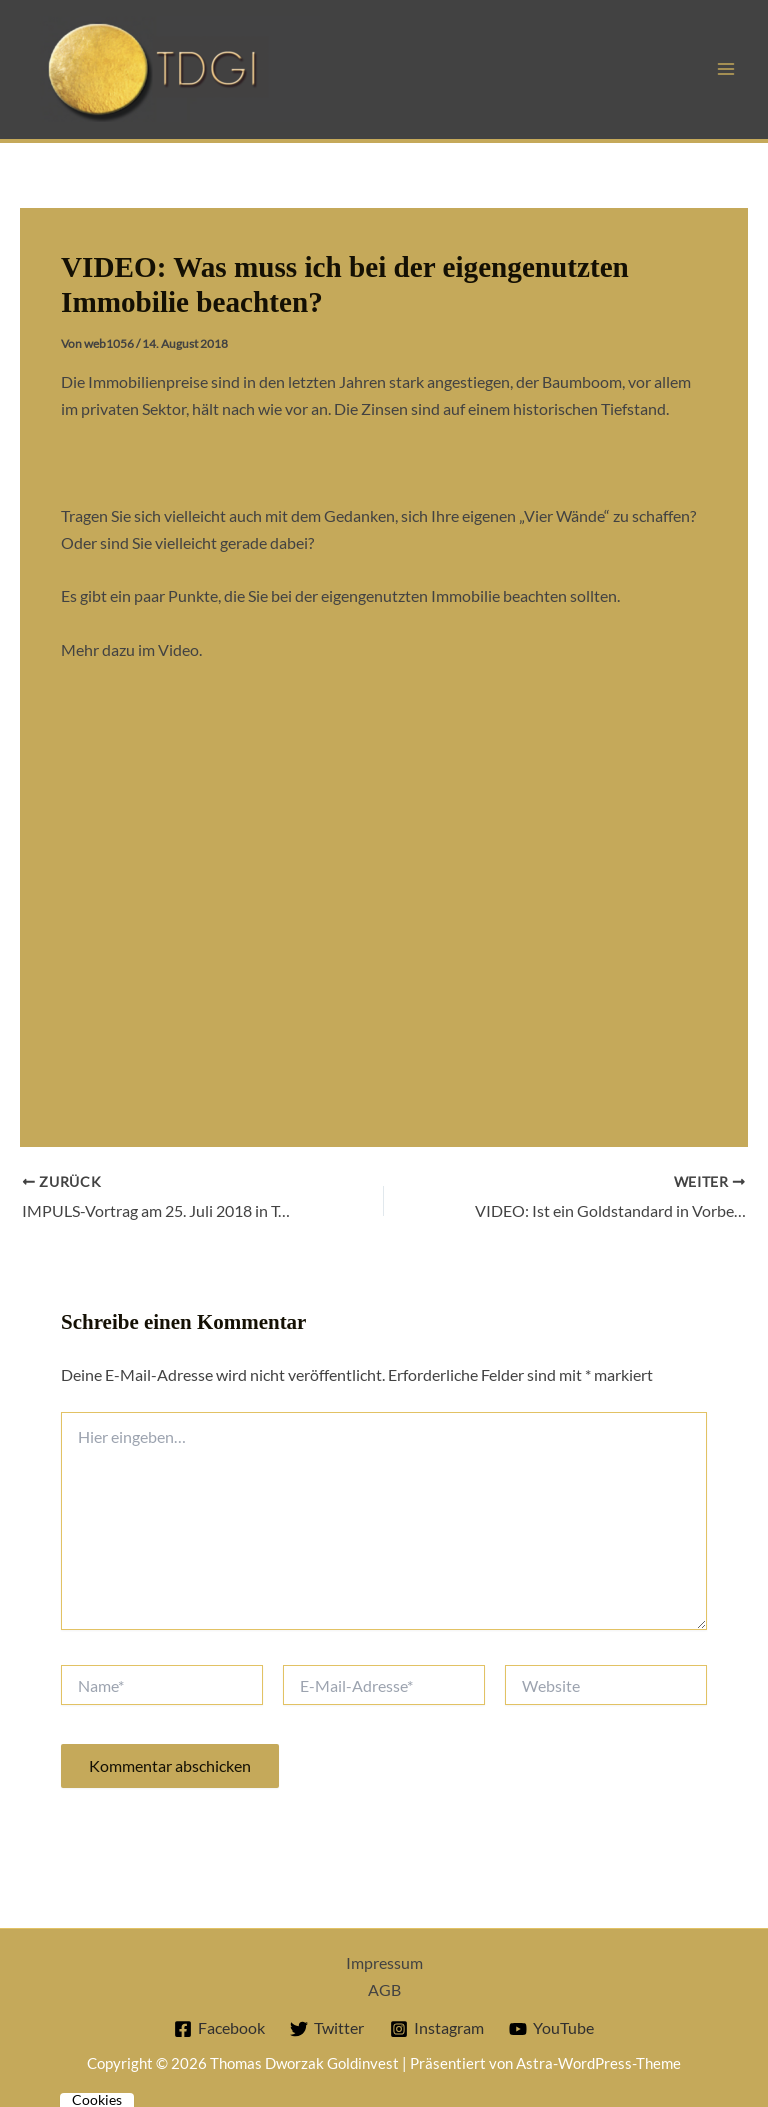  What do you see at coordinates (725, 69) in the screenshot?
I see `[Hauptmenü-Umschalter]` at bounding box center [725, 69].